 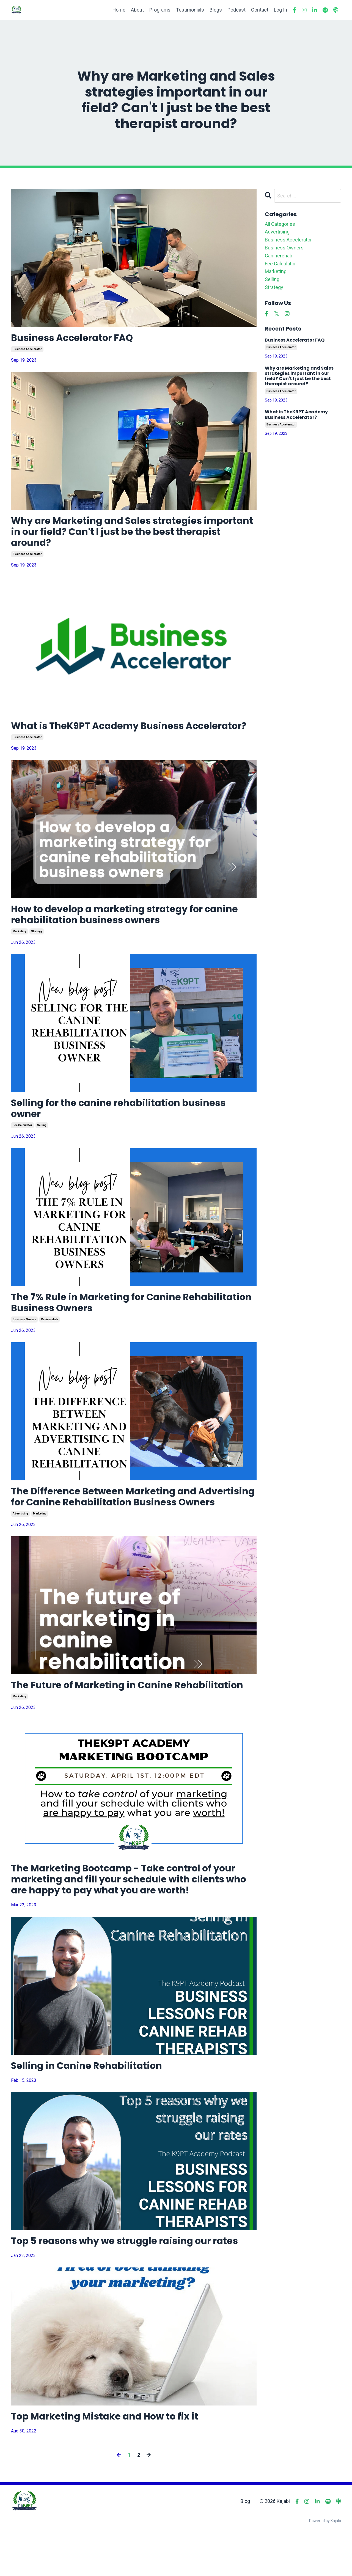 I want to click on Home, so click(x=118, y=10).